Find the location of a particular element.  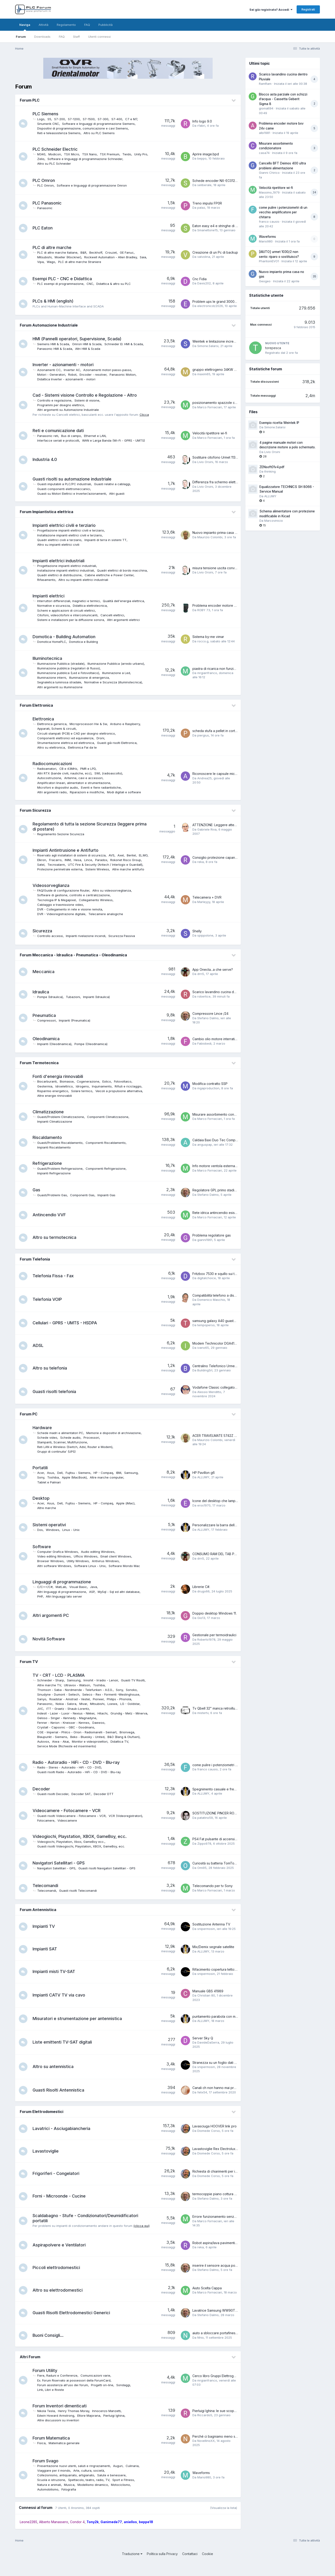

Industria 4.0 is located at coordinates (45, 459).